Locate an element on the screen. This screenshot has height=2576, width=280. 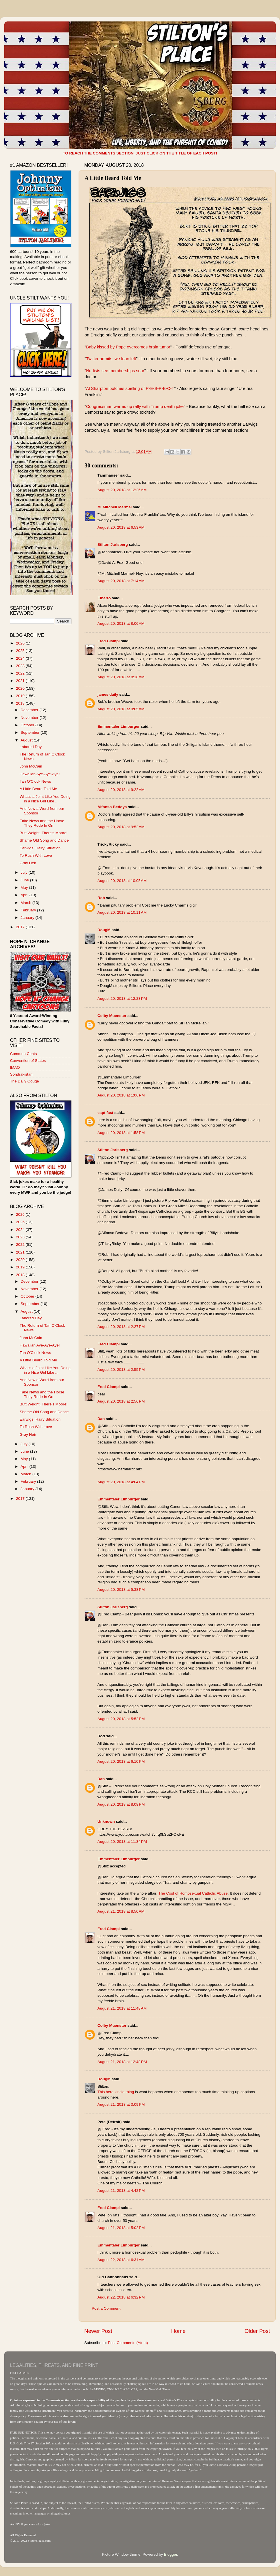
August 20, 2018 at 9:05 AM is located at coordinates (121, 709).